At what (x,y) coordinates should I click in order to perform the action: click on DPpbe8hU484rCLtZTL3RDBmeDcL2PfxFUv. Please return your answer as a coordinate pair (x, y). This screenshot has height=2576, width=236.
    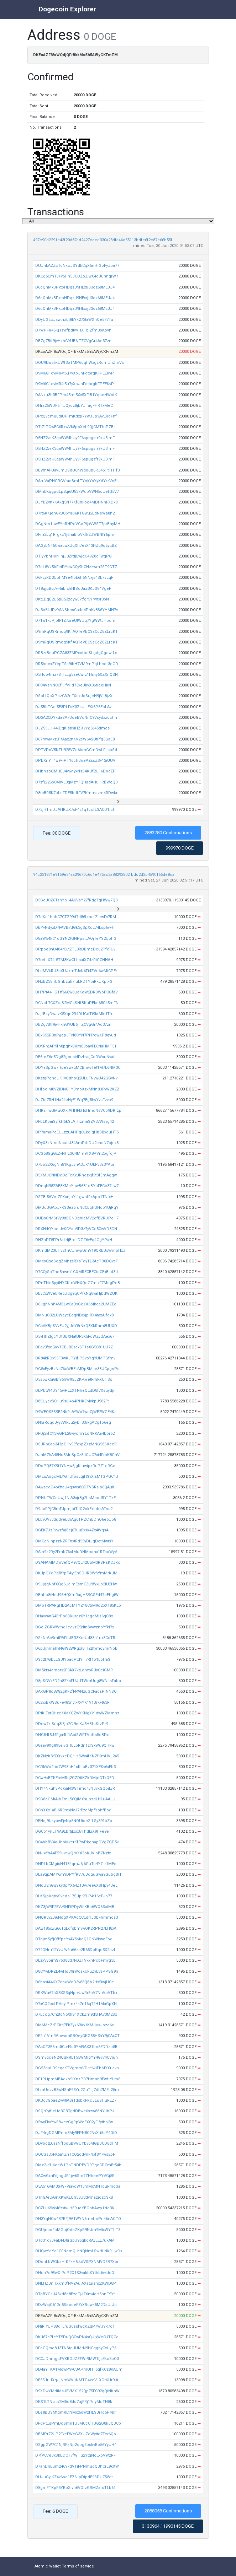
    Looking at the image, I should click on (75, 949).